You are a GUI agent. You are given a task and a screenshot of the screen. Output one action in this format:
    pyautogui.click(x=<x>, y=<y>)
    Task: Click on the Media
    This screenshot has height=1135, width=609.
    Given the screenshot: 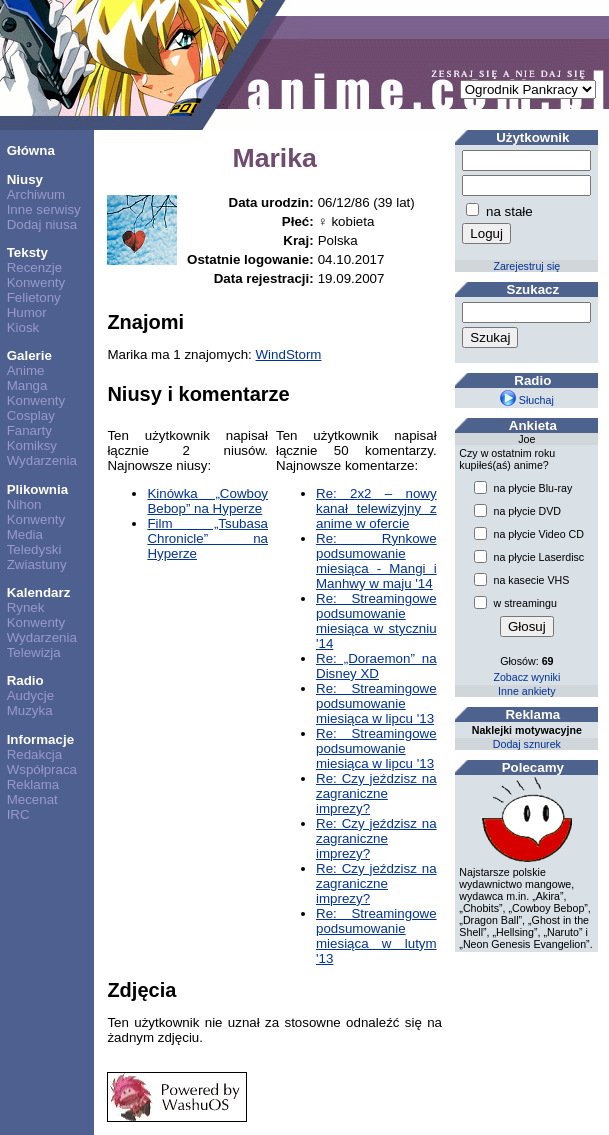 What is the action you would take?
    pyautogui.click(x=25, y=534)
    